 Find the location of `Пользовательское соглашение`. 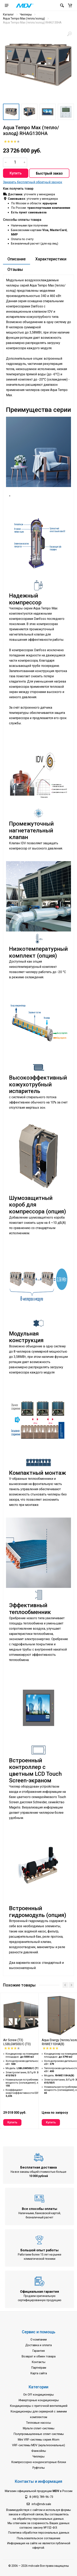

Пользовательское соглашение is located at coordinates (38, 2538).